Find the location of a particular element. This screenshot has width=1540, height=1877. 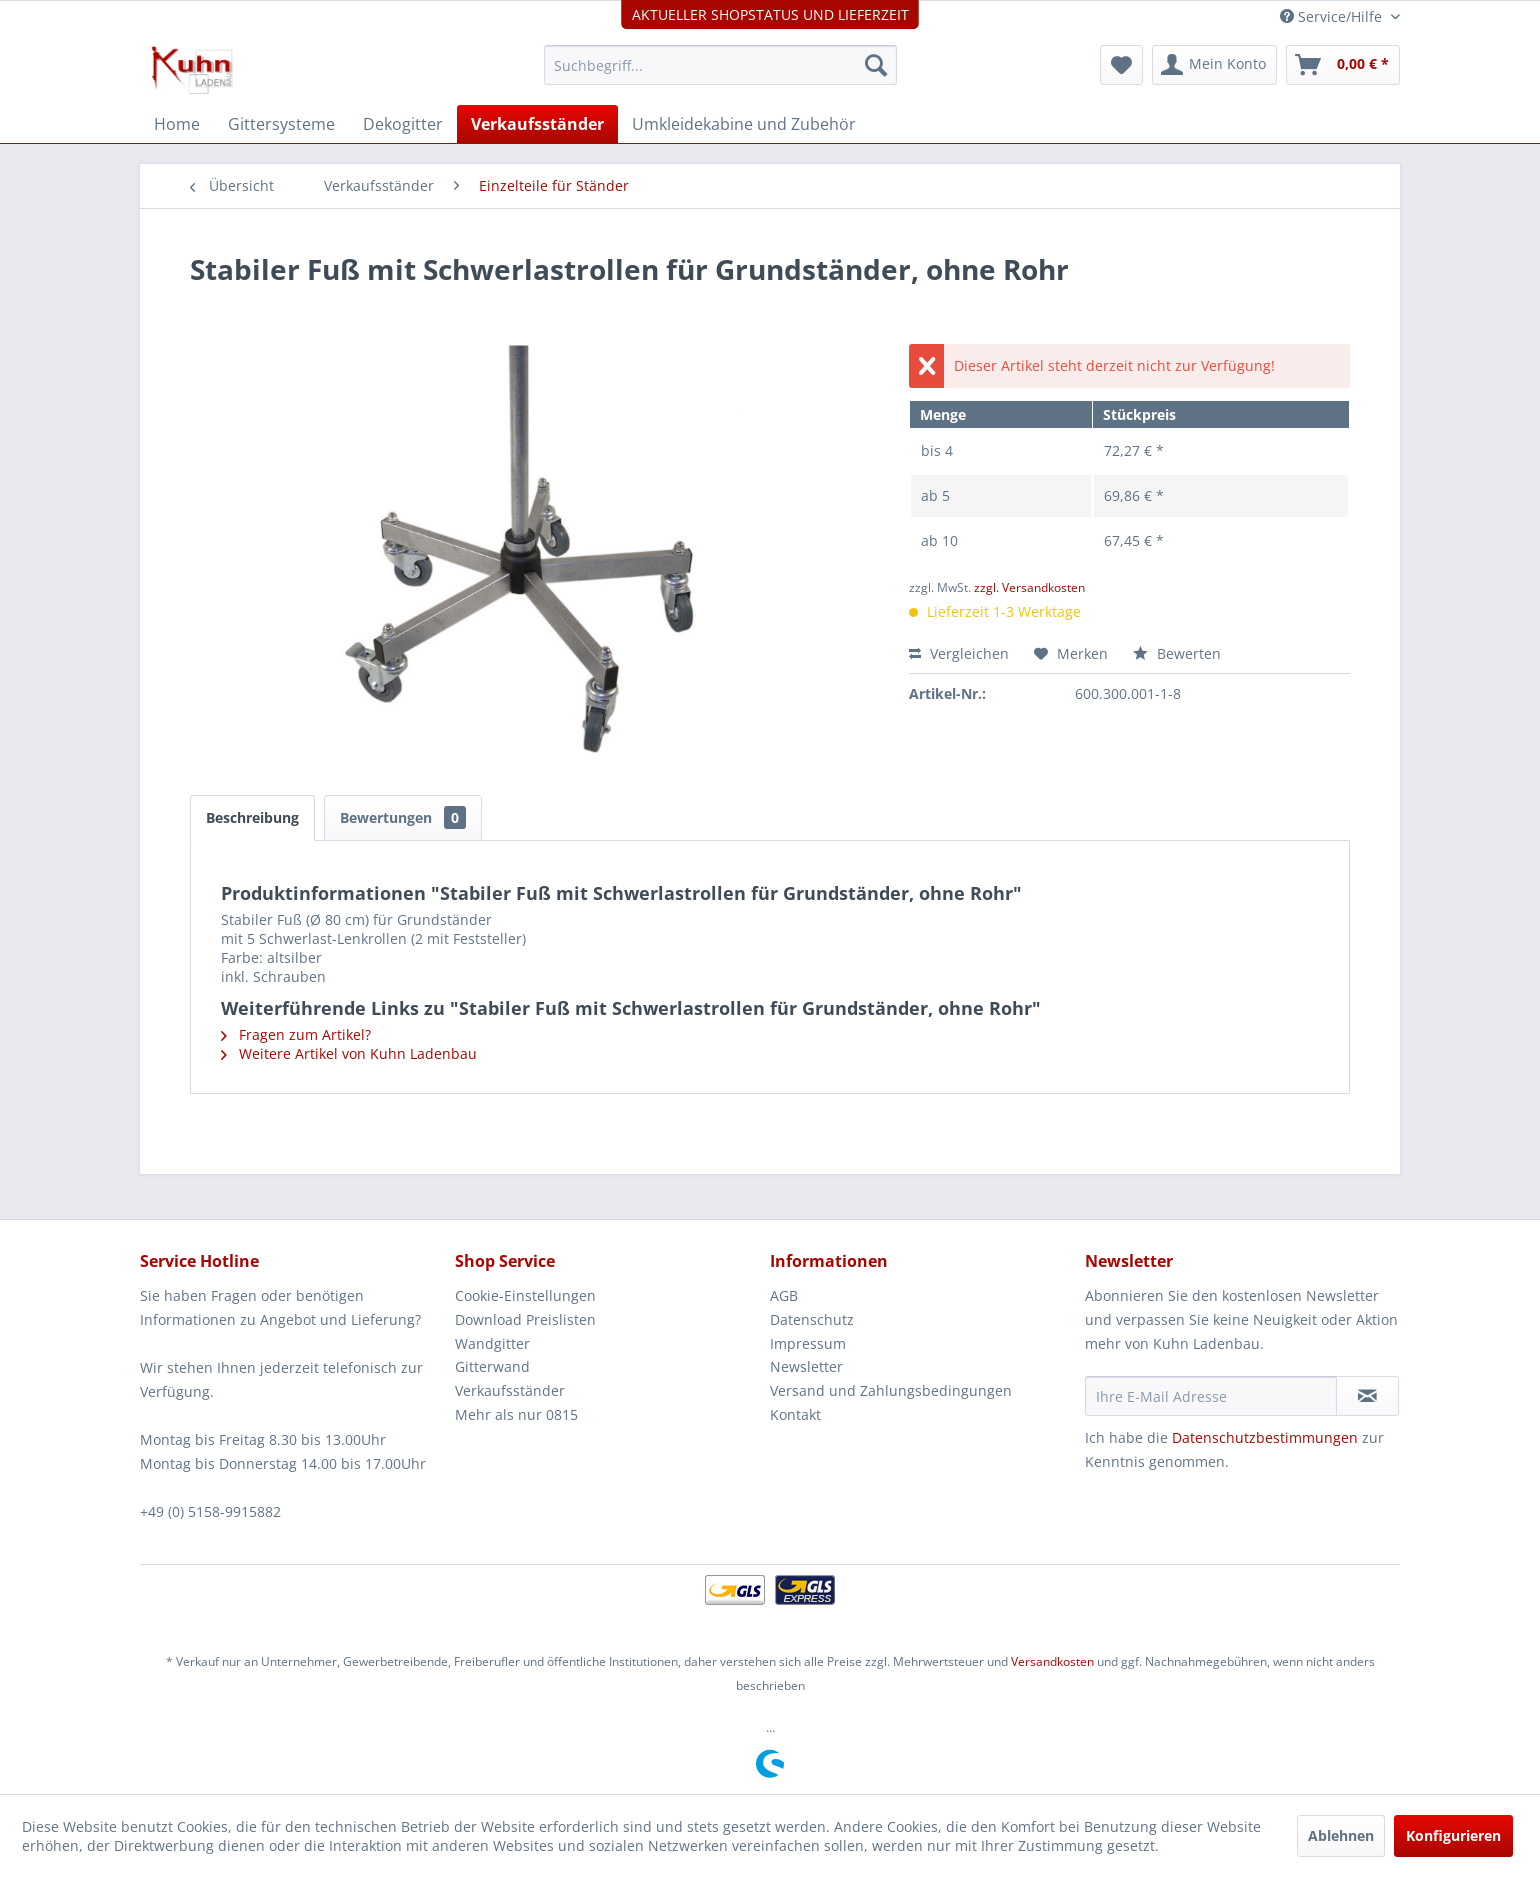

Ablehnen is located at coordinates (1341, 1835).